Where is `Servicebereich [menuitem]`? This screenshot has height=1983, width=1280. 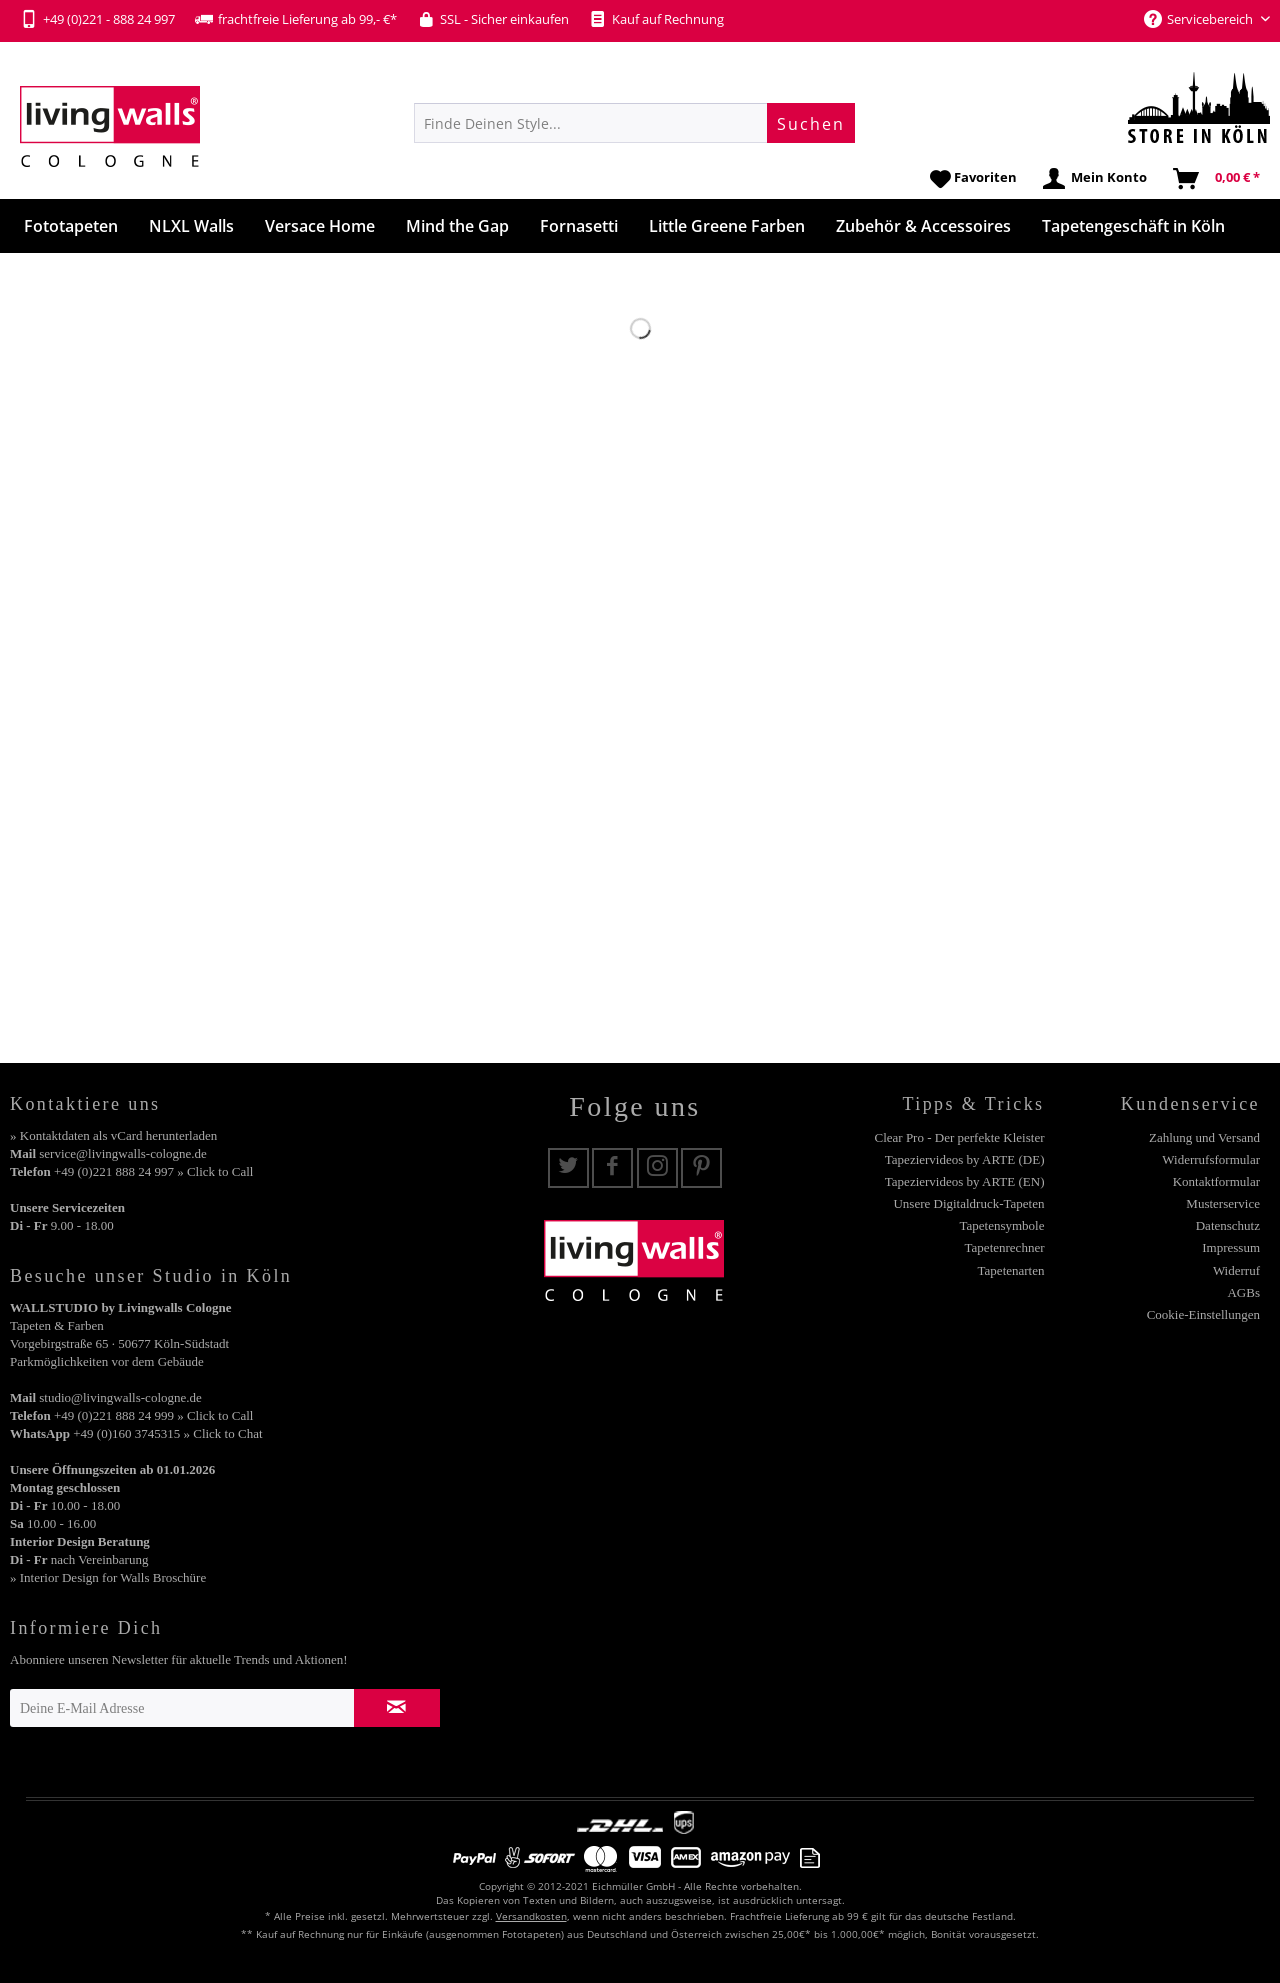 Servicebereich [menuitem] is located at coordinates (1200, 19).